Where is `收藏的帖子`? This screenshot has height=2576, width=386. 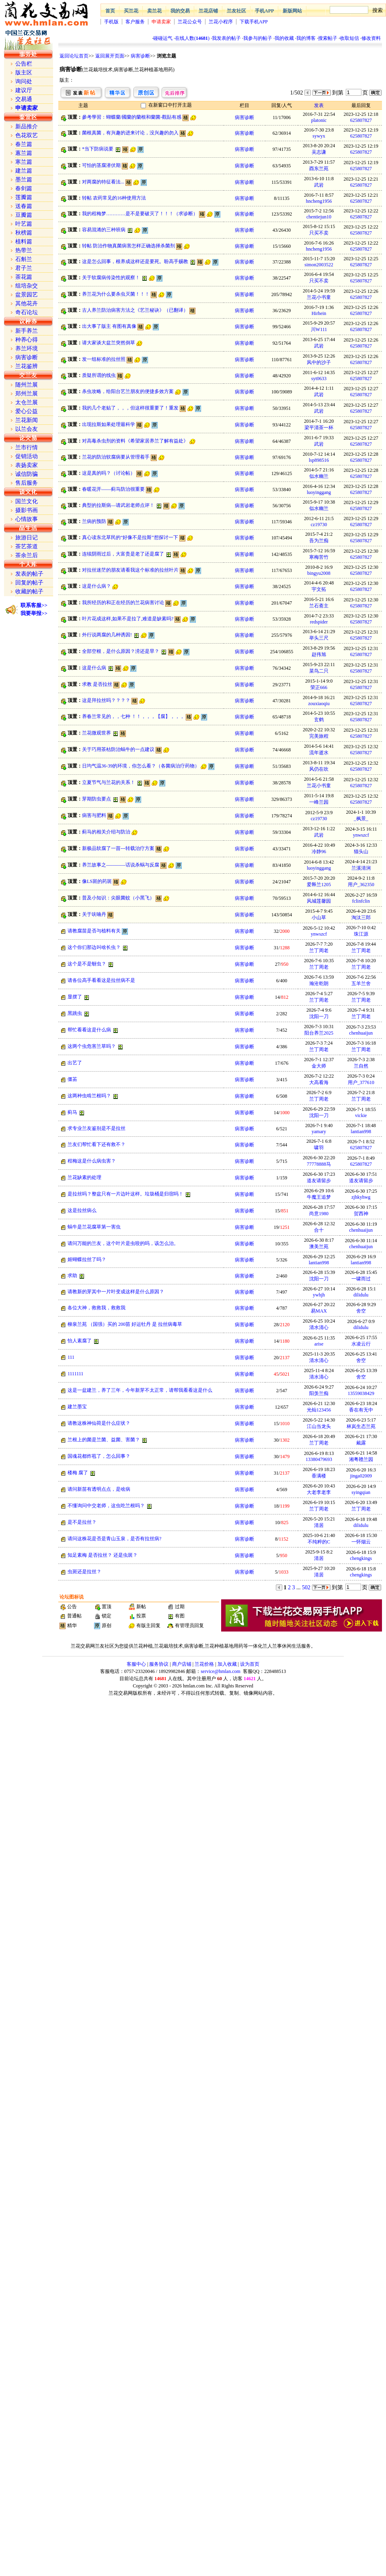
收藏的帖子 is located at coordinates (29, 591).